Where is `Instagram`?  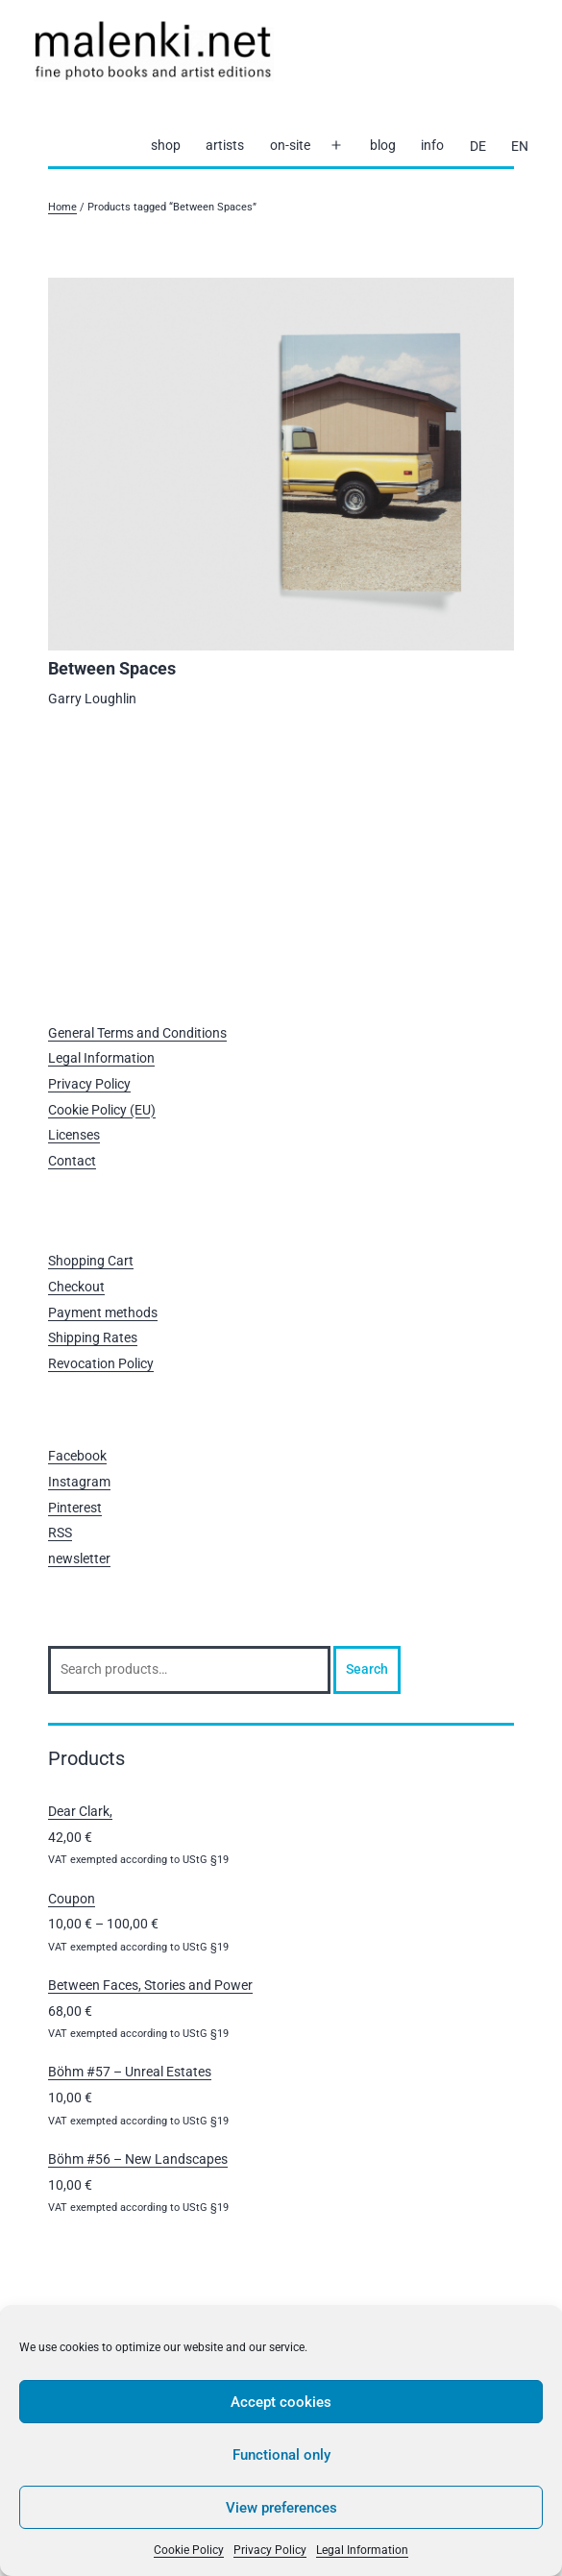 Instagram is located at coordinates (79, 1481).